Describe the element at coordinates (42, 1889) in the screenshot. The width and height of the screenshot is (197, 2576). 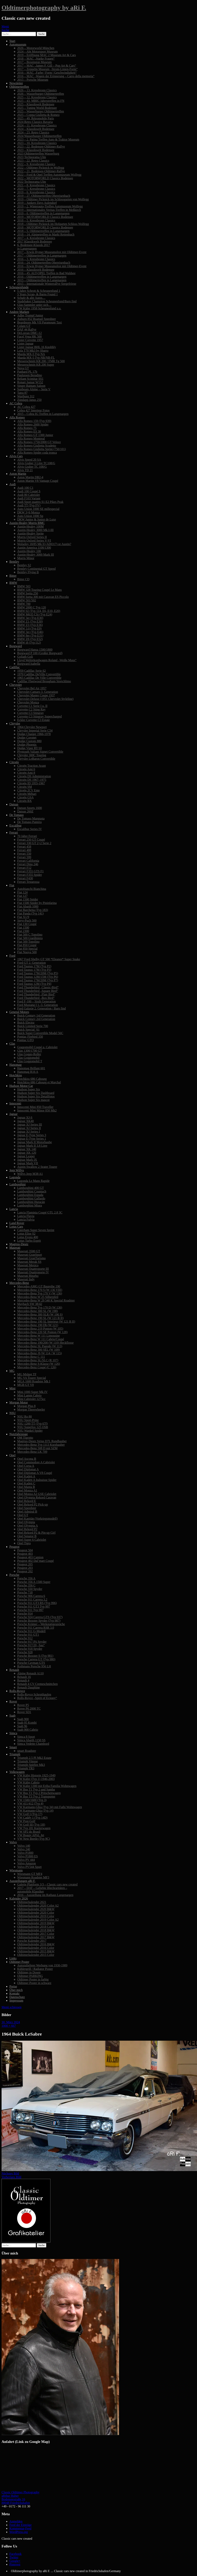
I see `2017 – DAT – Geliebte Blechraritäten – automobile Klassiker` at that location.